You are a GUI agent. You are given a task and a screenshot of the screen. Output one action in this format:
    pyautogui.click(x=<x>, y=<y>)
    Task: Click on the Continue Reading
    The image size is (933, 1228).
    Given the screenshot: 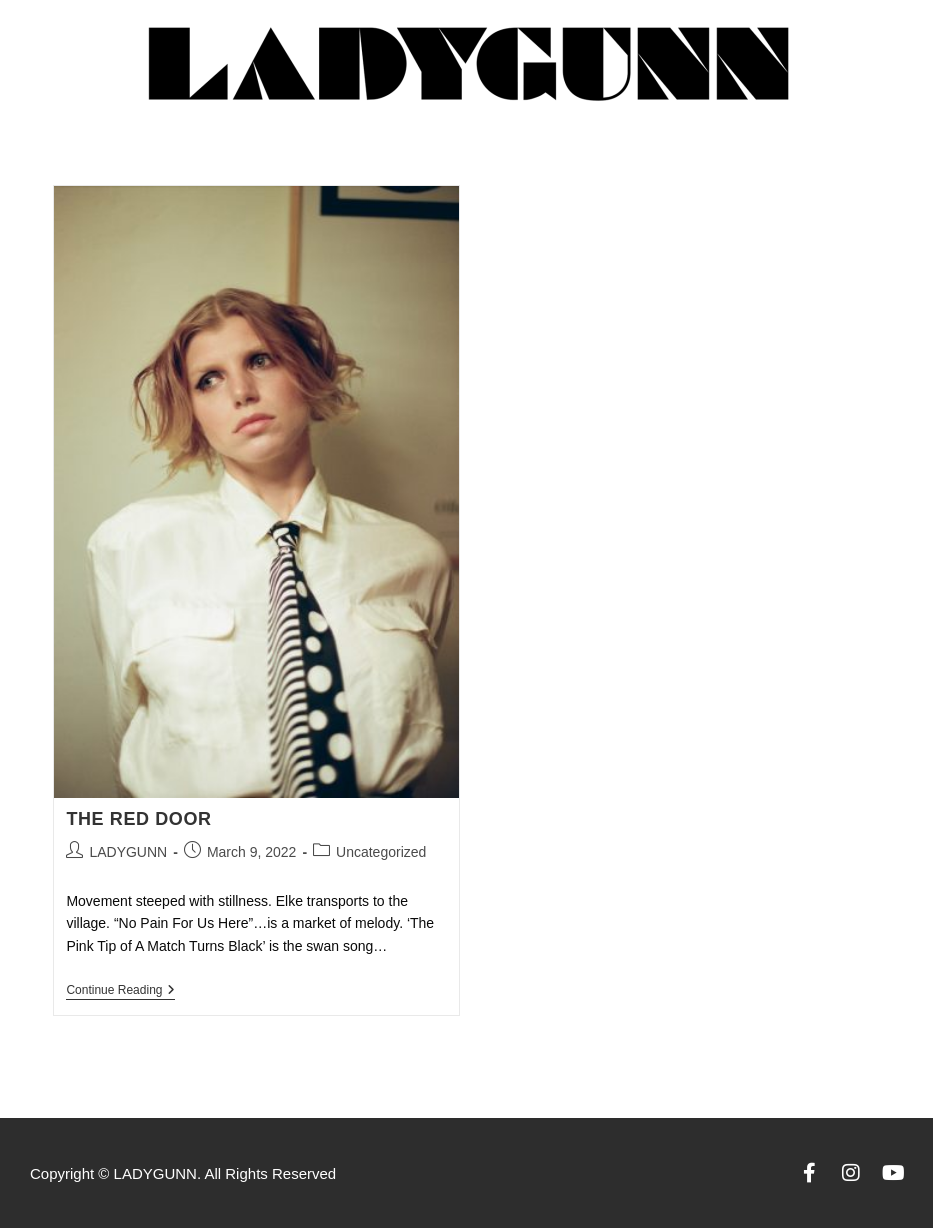 What is the action you would take?
    pyautogui.click(x=120, y=990)
    